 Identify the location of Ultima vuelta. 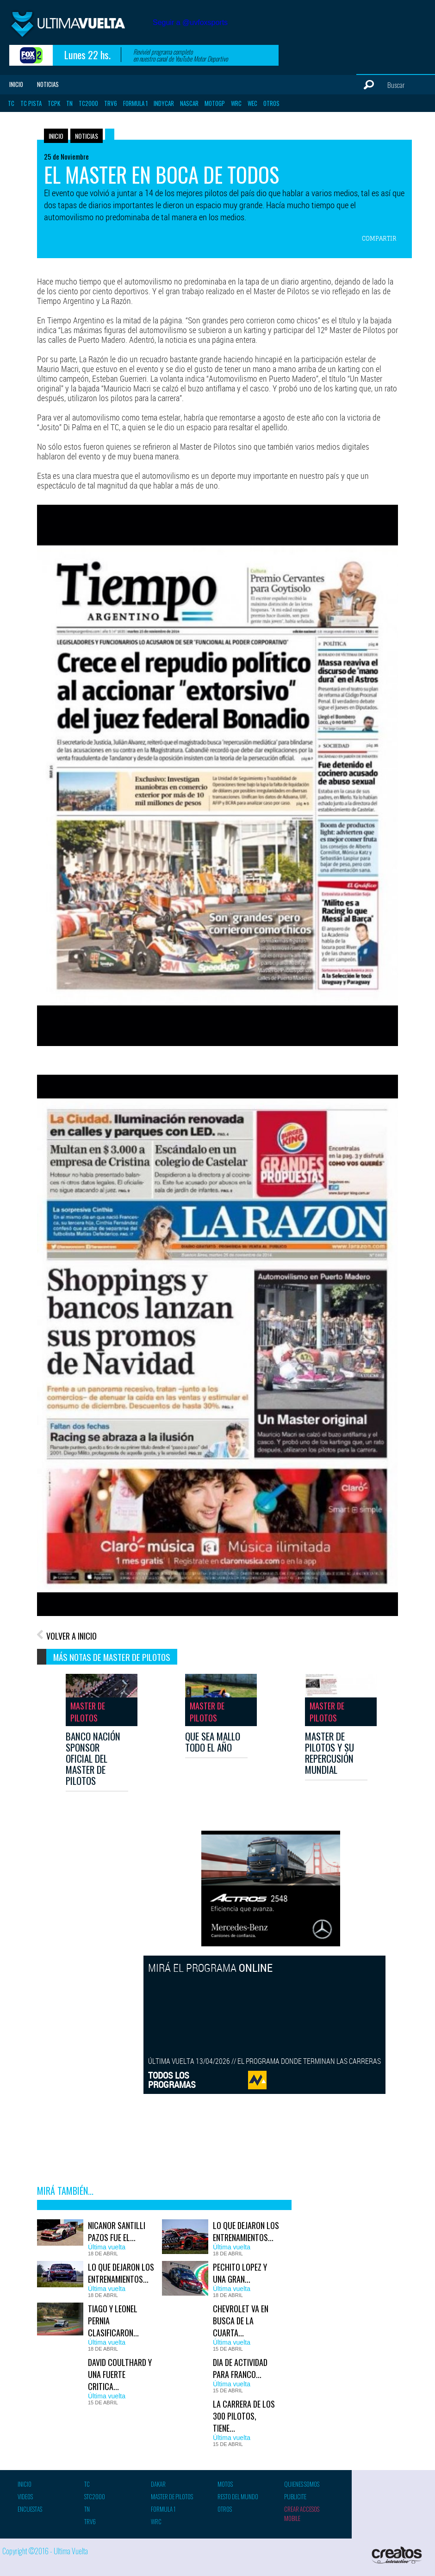
(78, 27).